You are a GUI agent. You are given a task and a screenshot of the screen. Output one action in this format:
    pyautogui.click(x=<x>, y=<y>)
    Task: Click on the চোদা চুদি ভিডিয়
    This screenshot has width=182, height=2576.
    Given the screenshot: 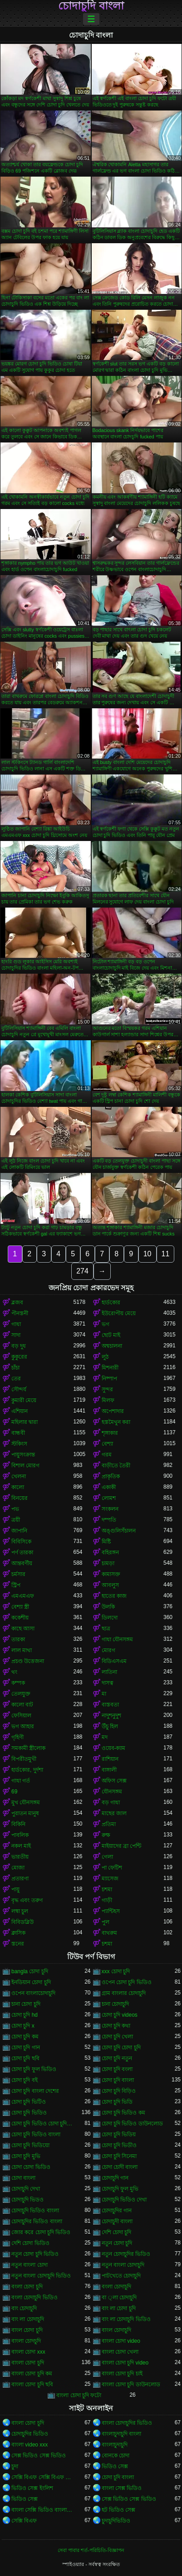 What is the action you would take?
    pyautogui.click(x=119, y=2134)
    